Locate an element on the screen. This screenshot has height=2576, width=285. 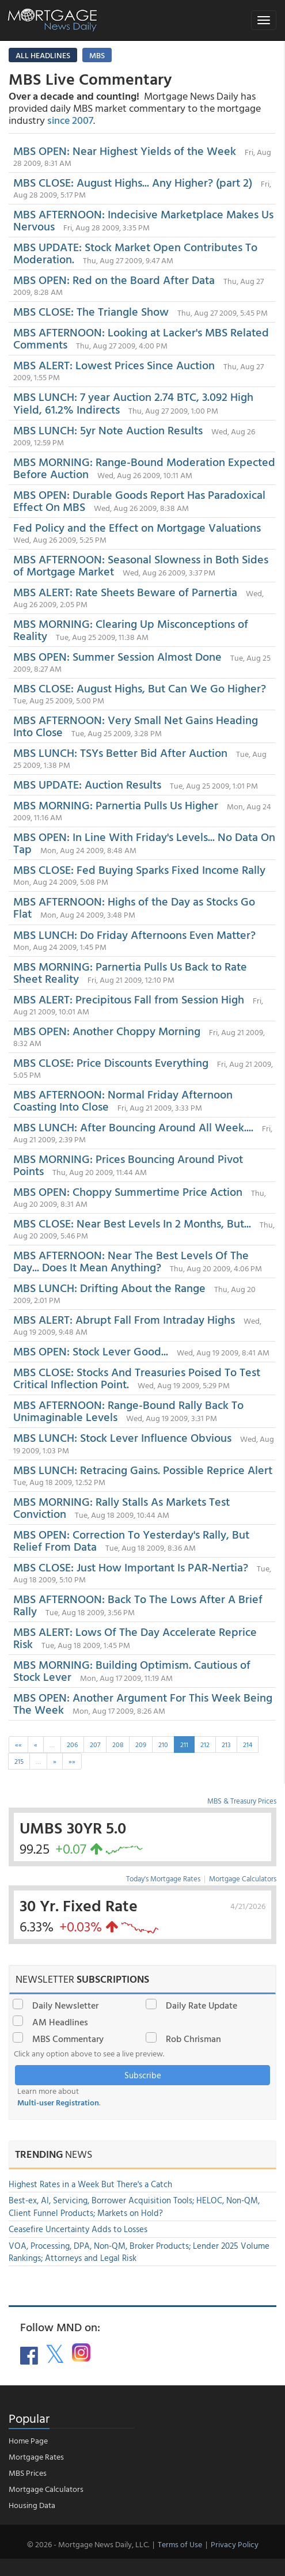
MBS CLOSE: August Highs... Any Higher? (part 2) is located at coordinates (132, 182).